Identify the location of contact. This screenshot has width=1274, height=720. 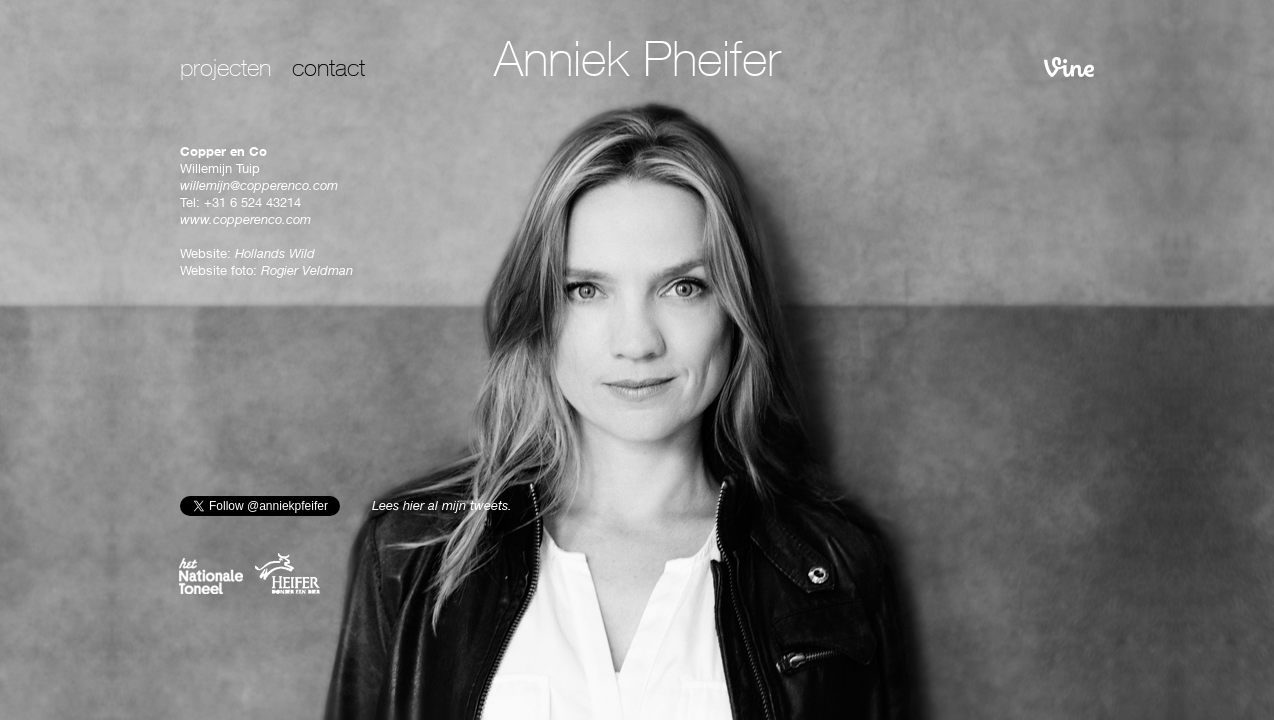
(328, 71).